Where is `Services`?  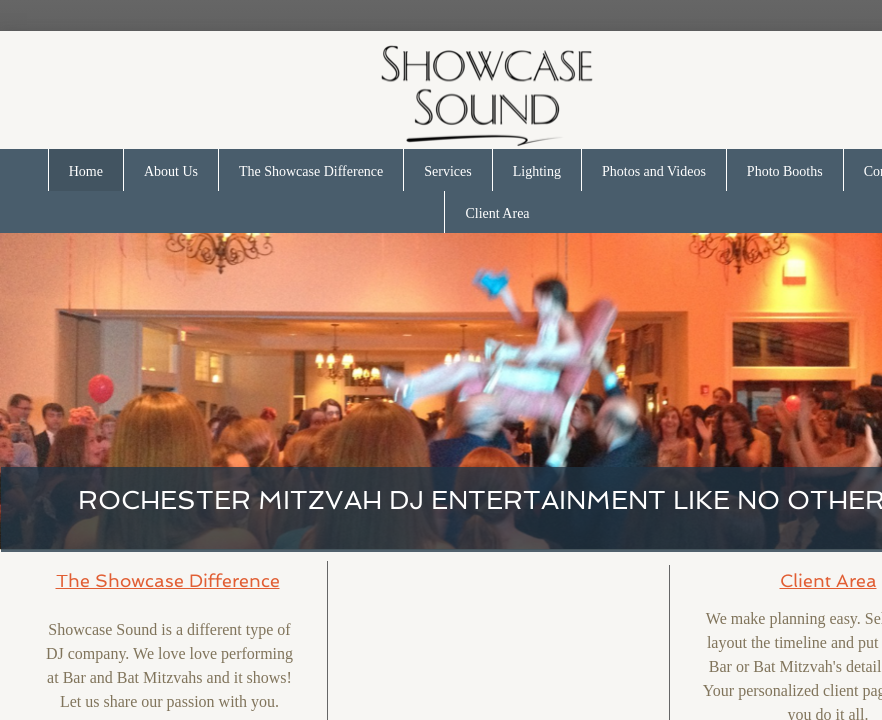 Services is located at coordinates (447, 171).